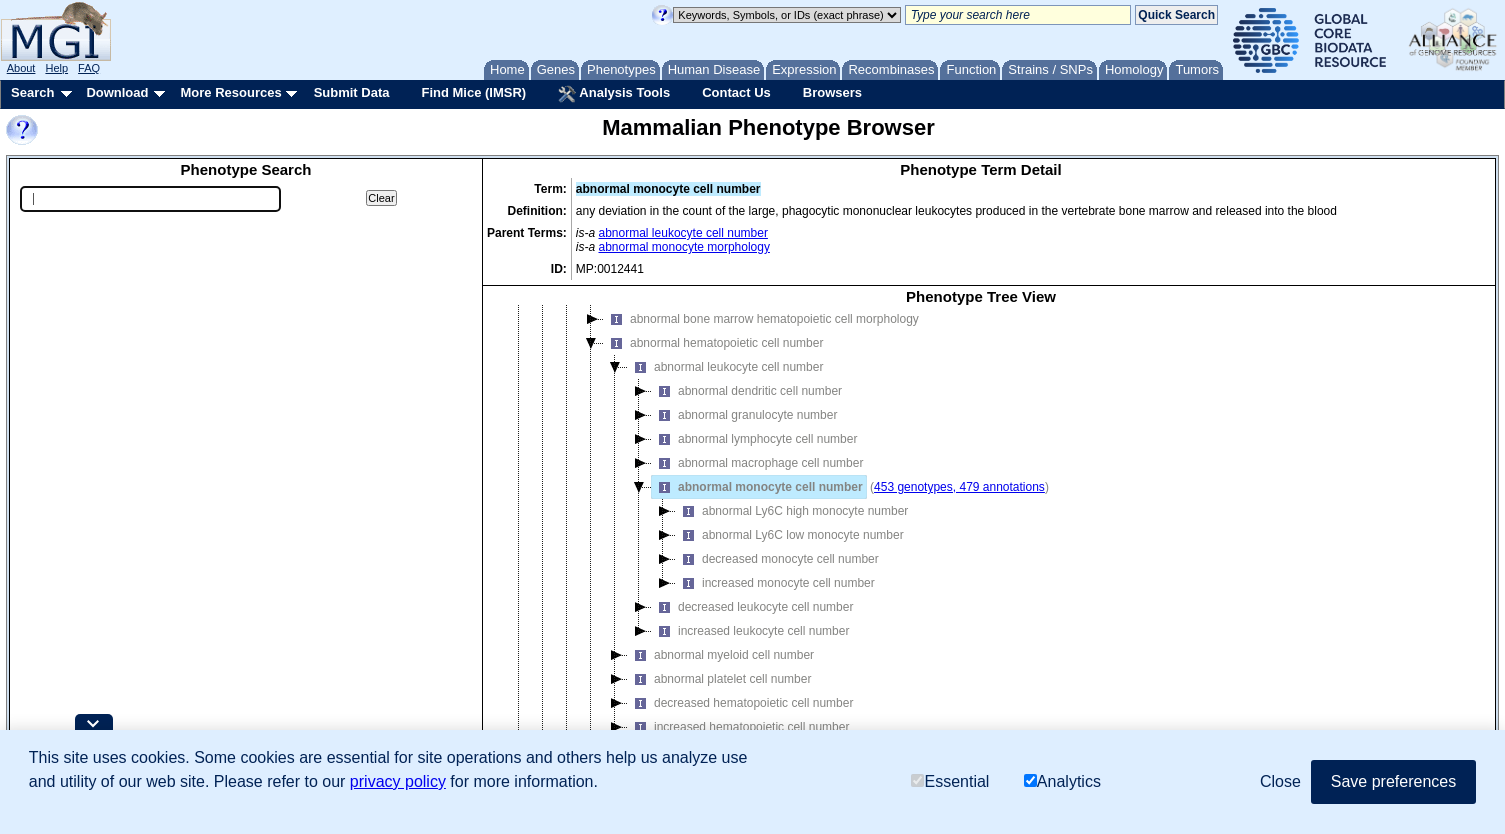  What do you see at coordinates (959, 501) in the screenshot?
I see `453 genotypes, 479 annotations` at bounding box center [959, 501].